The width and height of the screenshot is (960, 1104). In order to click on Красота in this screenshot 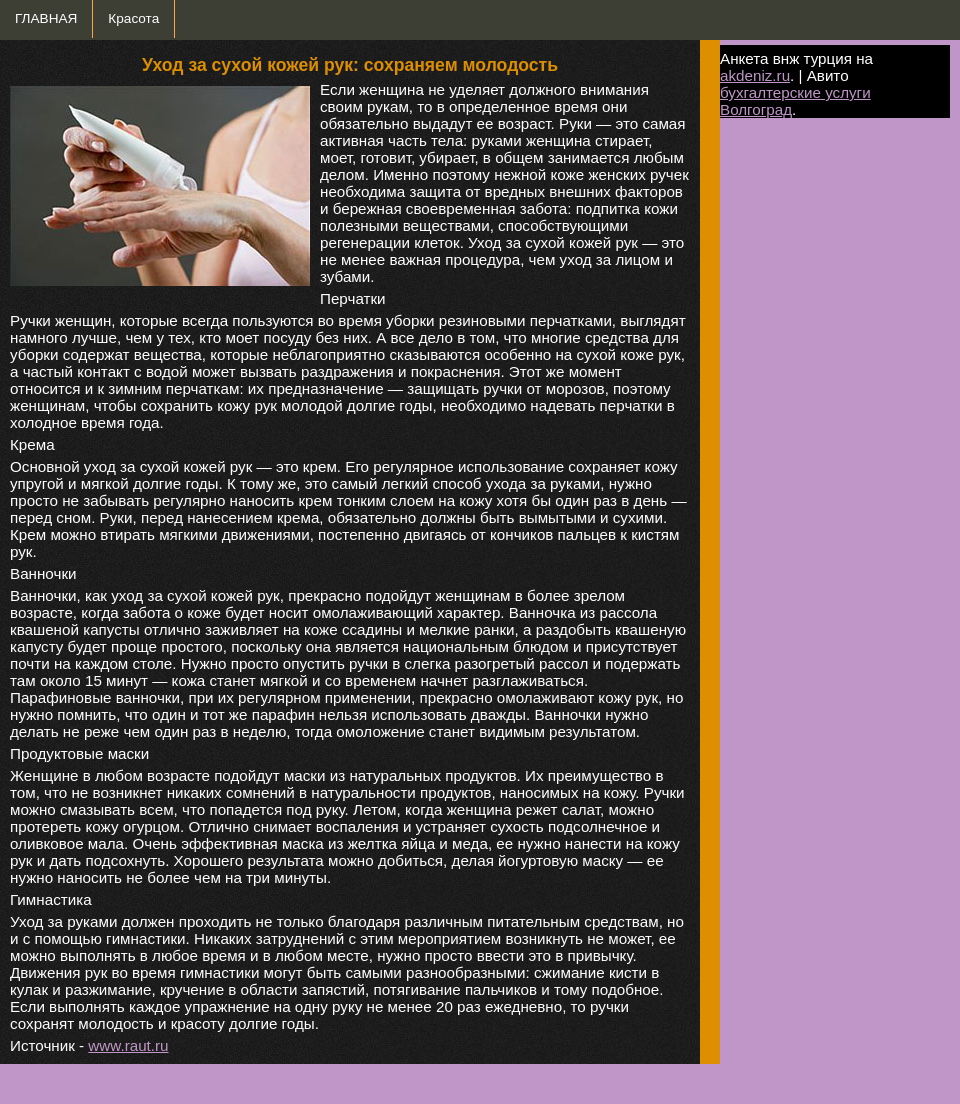, I will do `click(133, 18)`.